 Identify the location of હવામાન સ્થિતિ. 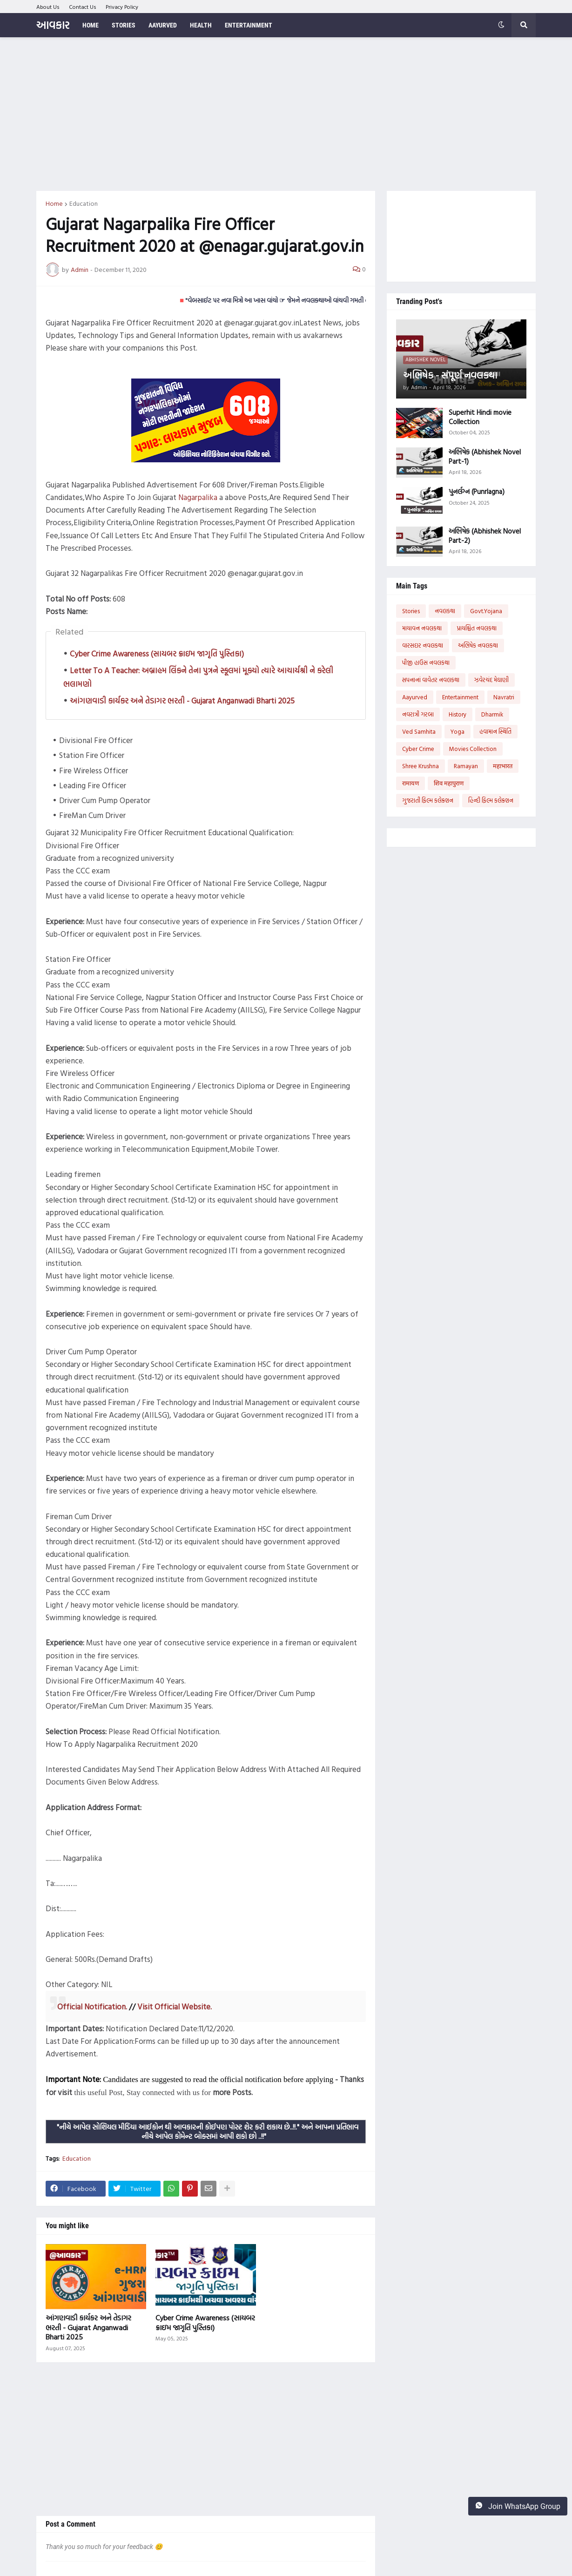
(495, 731).